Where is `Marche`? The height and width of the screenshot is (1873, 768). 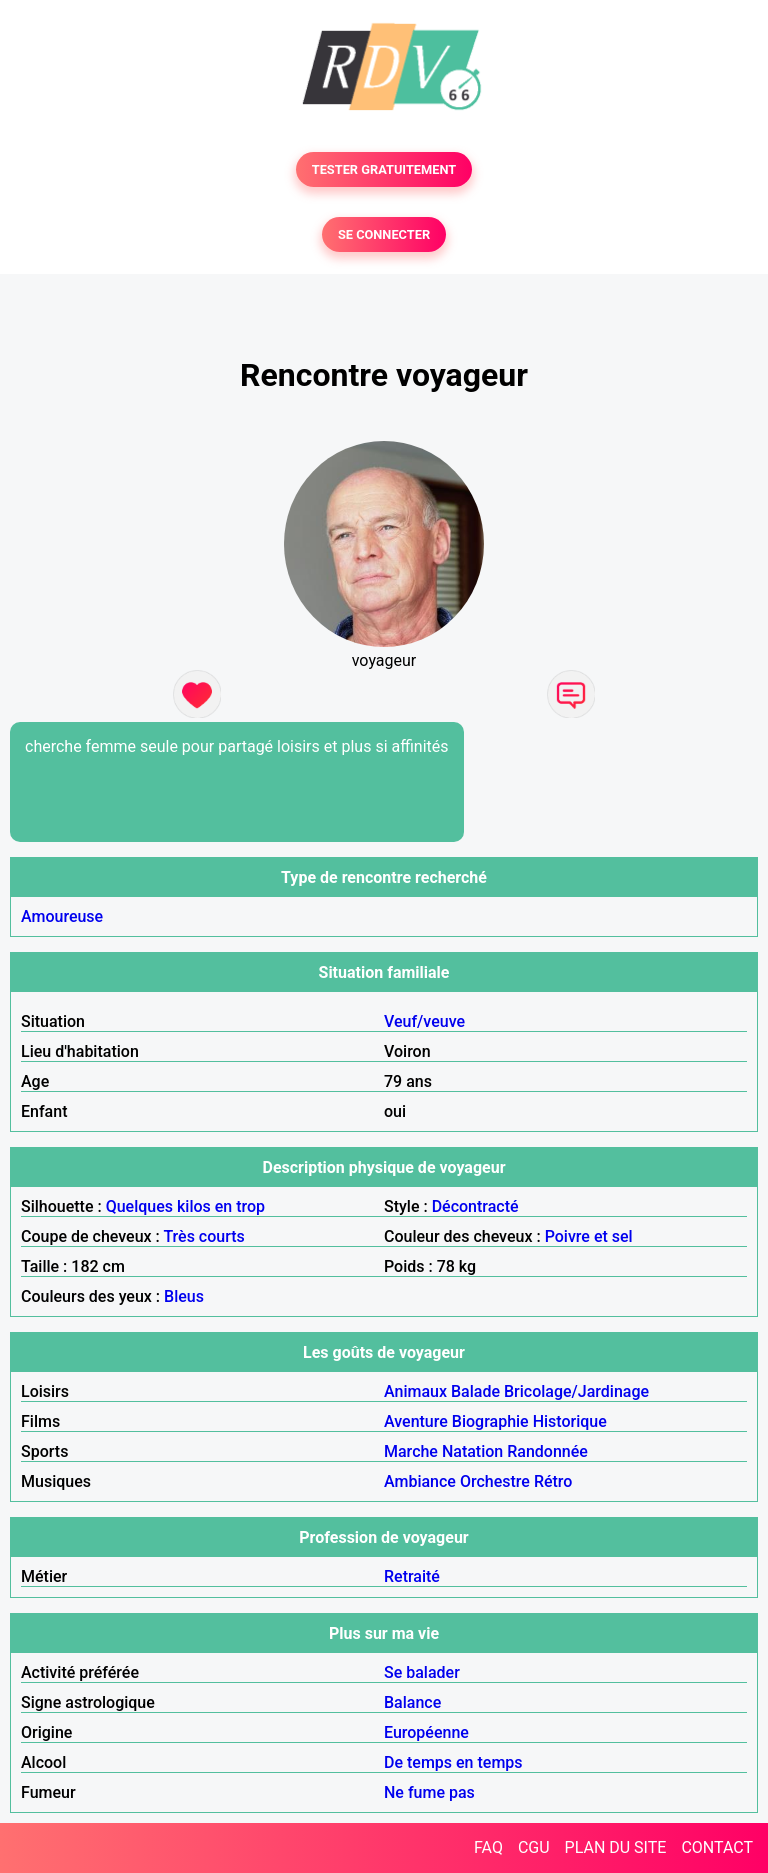
Marche is located at coordinates (411, 1451).